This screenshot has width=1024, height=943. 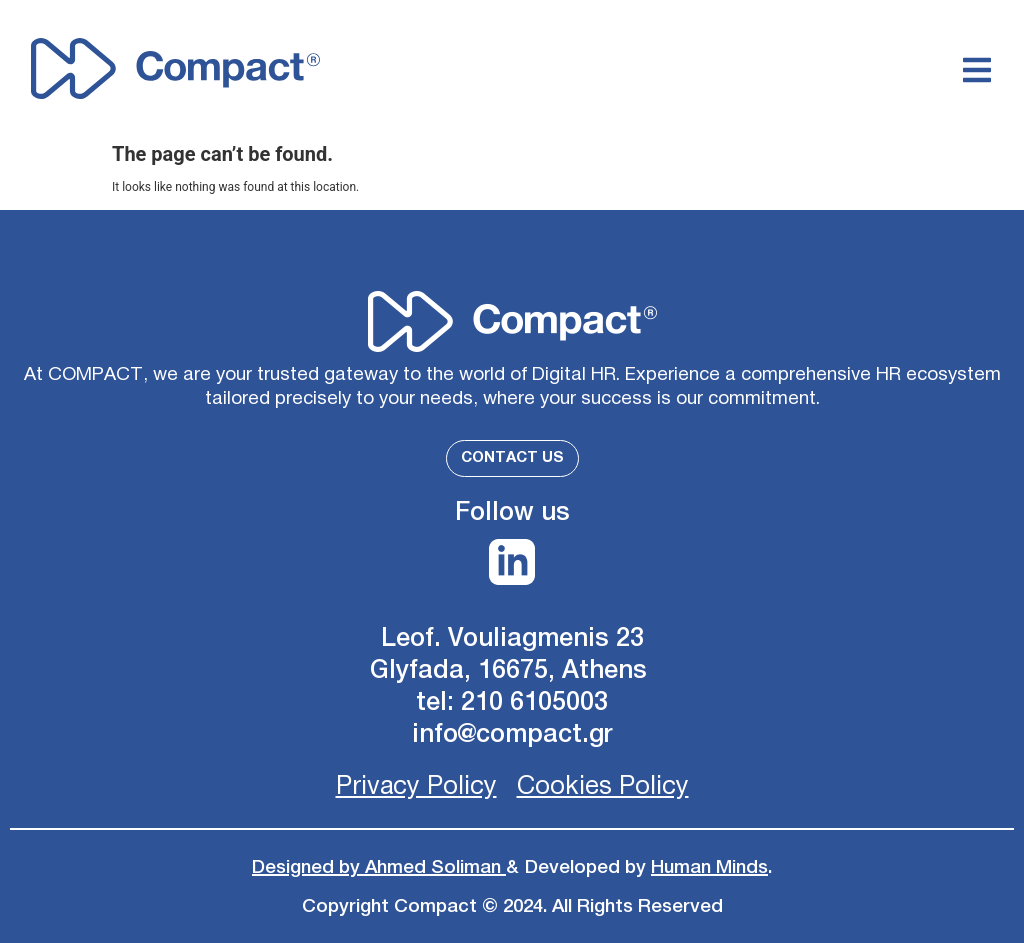 What do you see at coordinates (435, 867) in the screenshot?
I see `Ahmed Soliman` at bounding box center [435, 867].